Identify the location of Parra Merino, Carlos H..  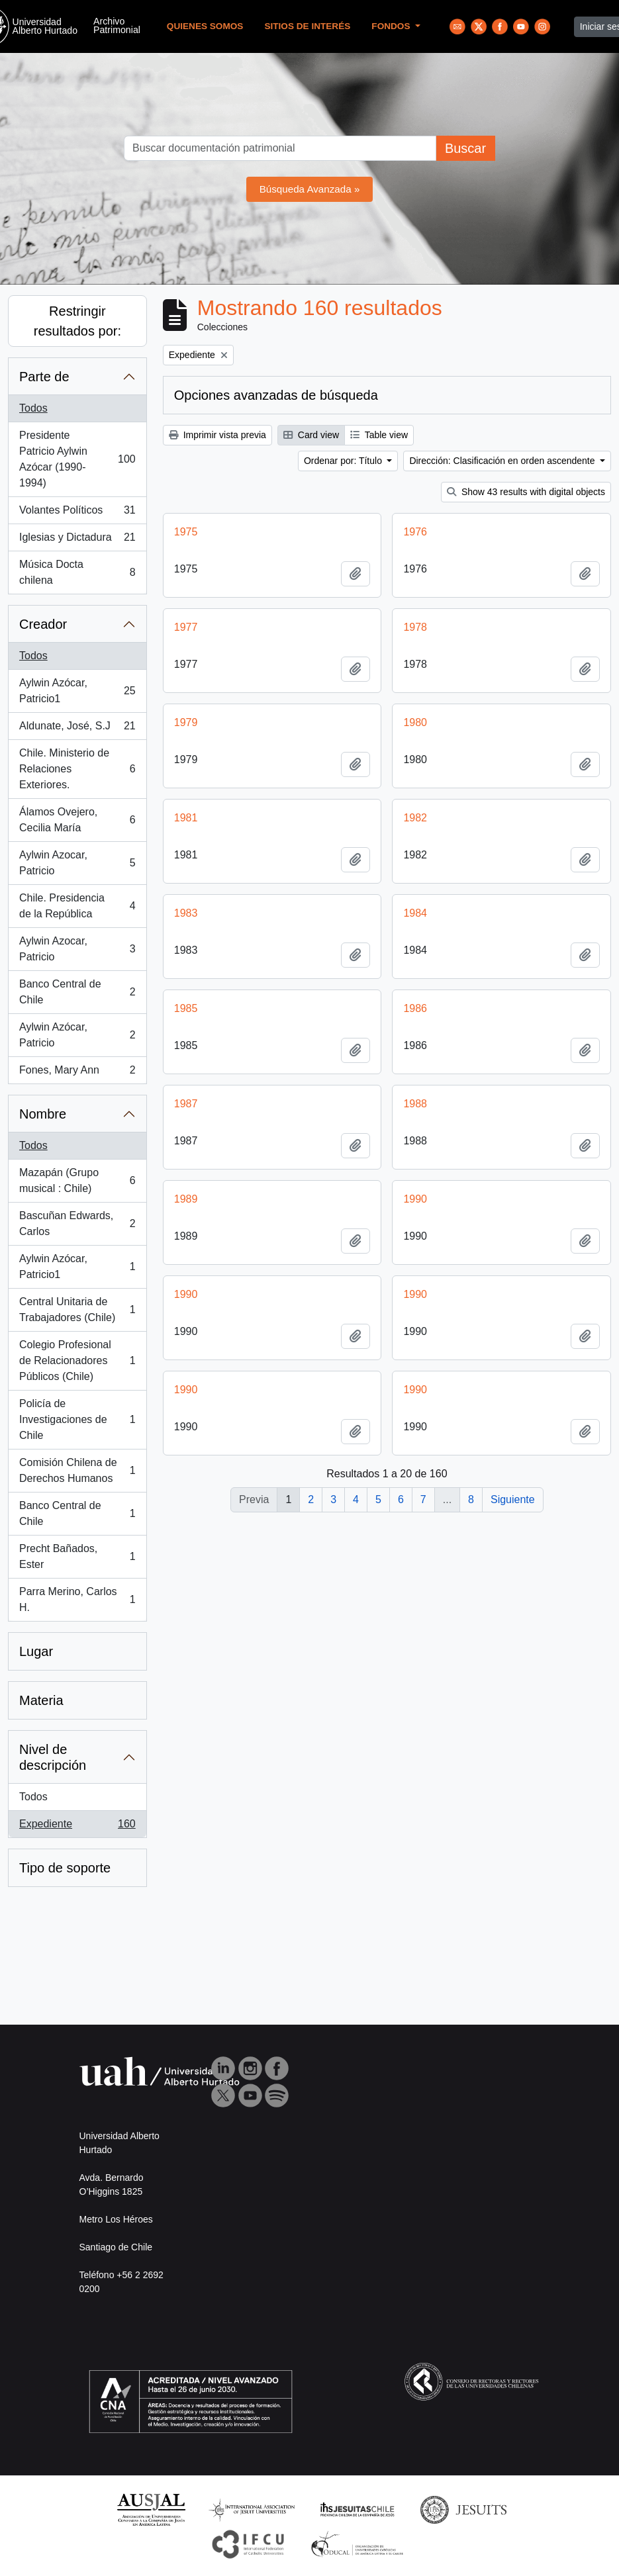
(77, 1599).